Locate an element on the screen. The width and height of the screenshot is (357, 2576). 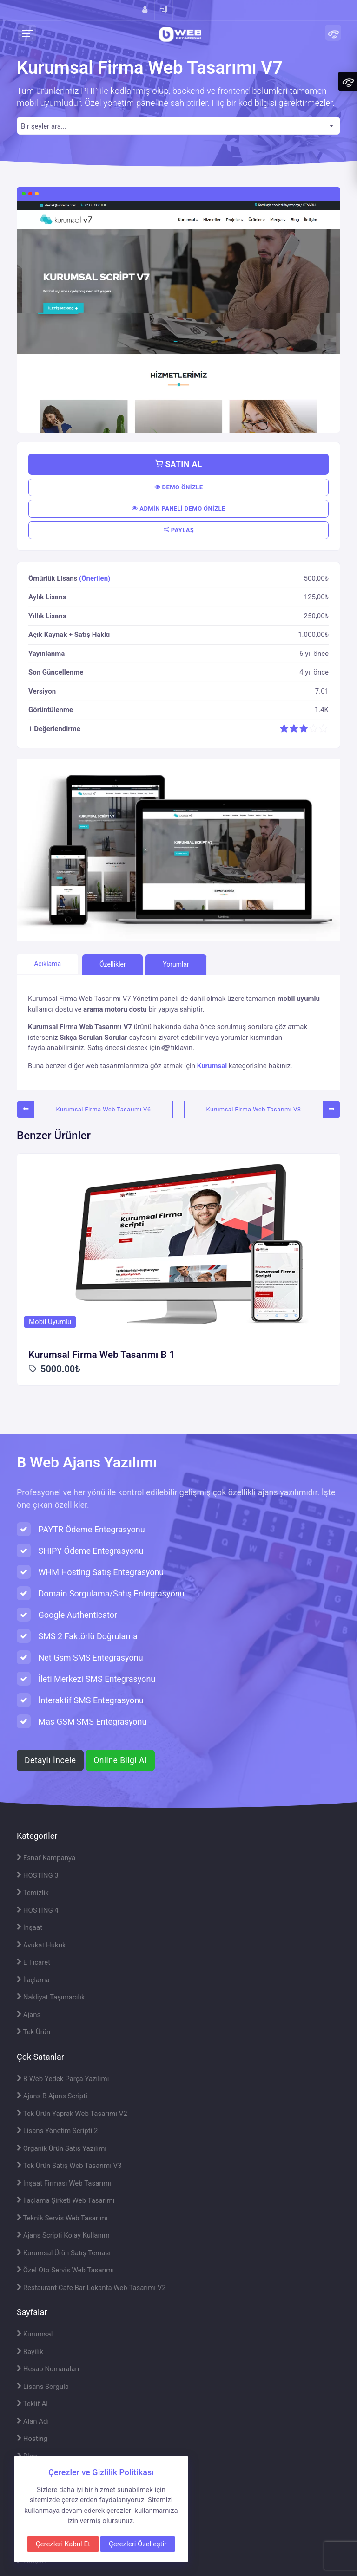
SATIN AL is located at coordinates (178, 464).